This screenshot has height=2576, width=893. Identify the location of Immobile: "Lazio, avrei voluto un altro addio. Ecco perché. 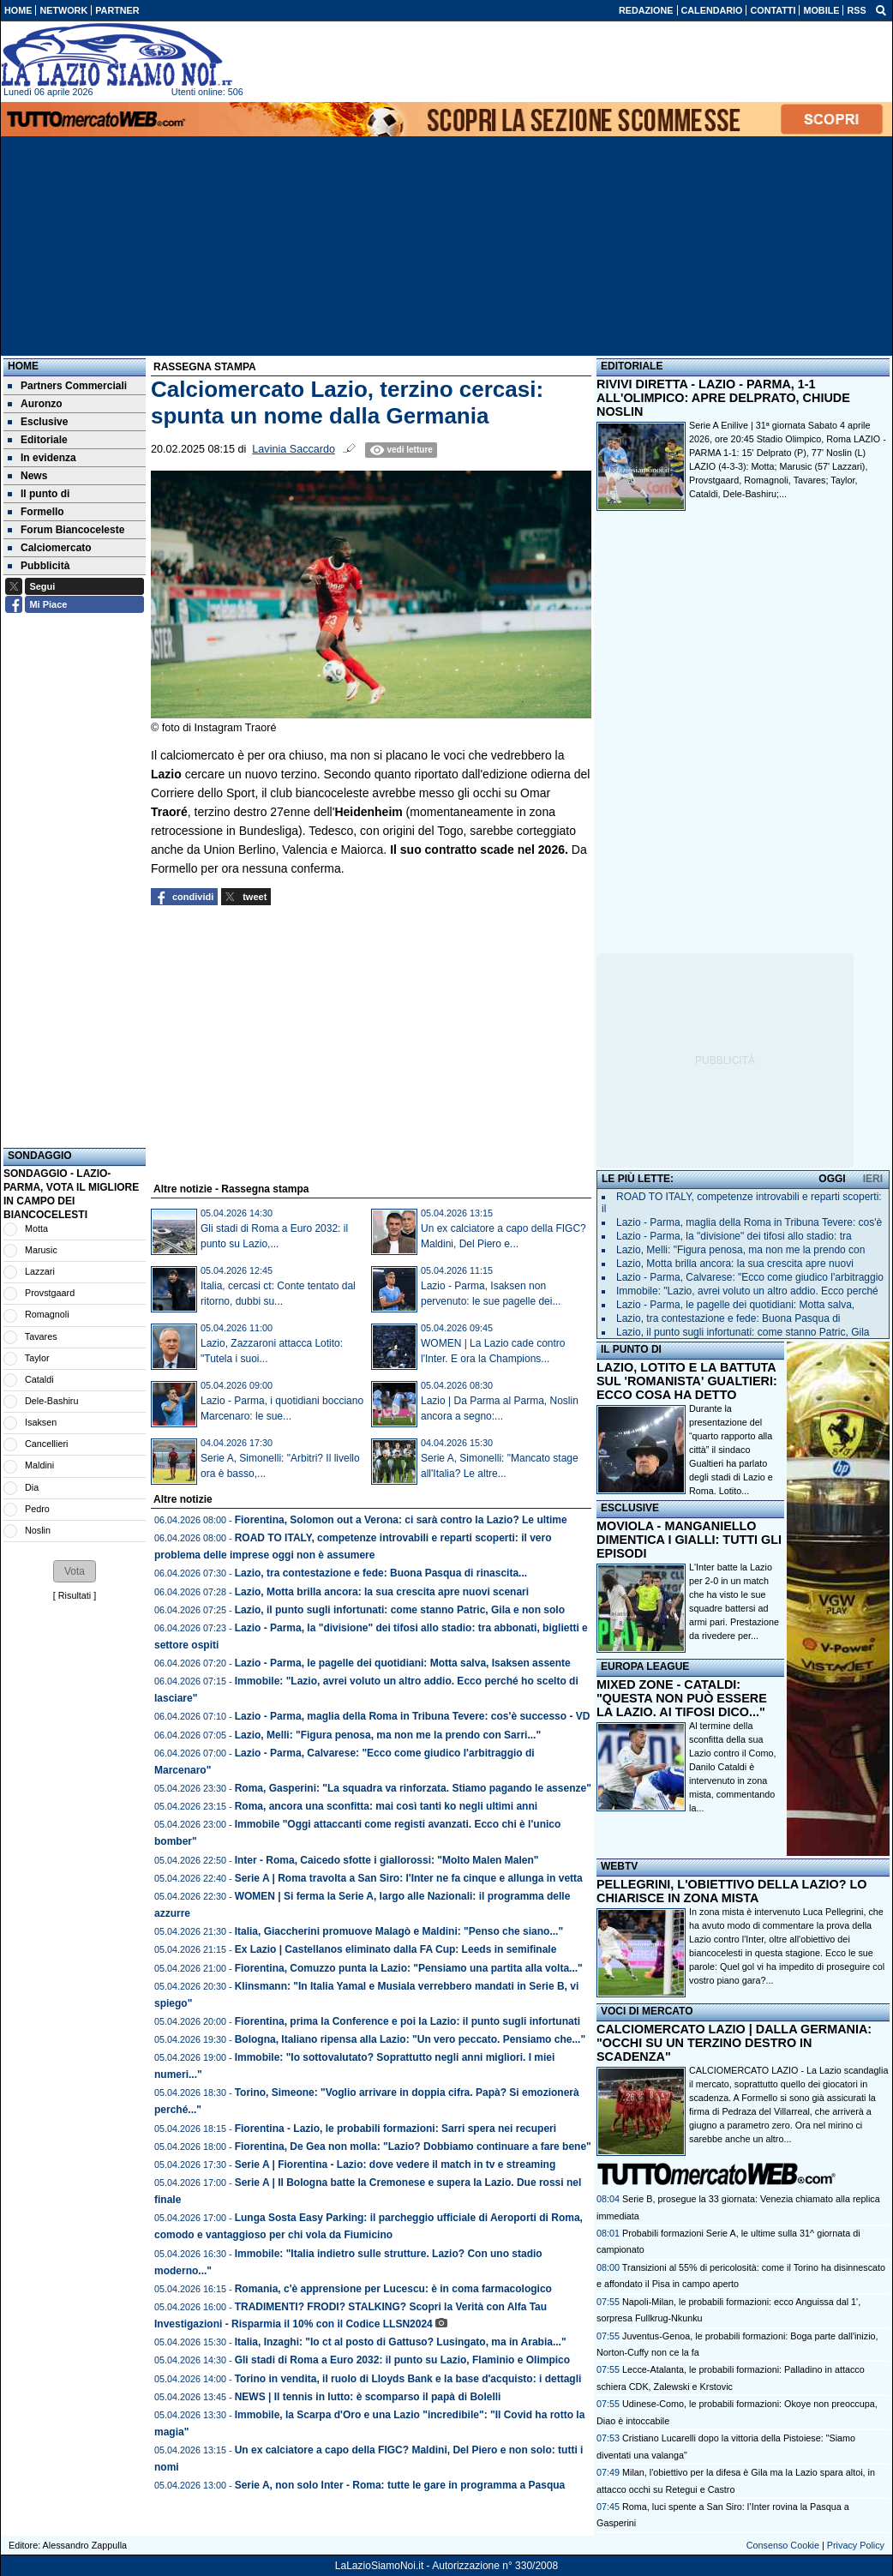
(747, 1291).